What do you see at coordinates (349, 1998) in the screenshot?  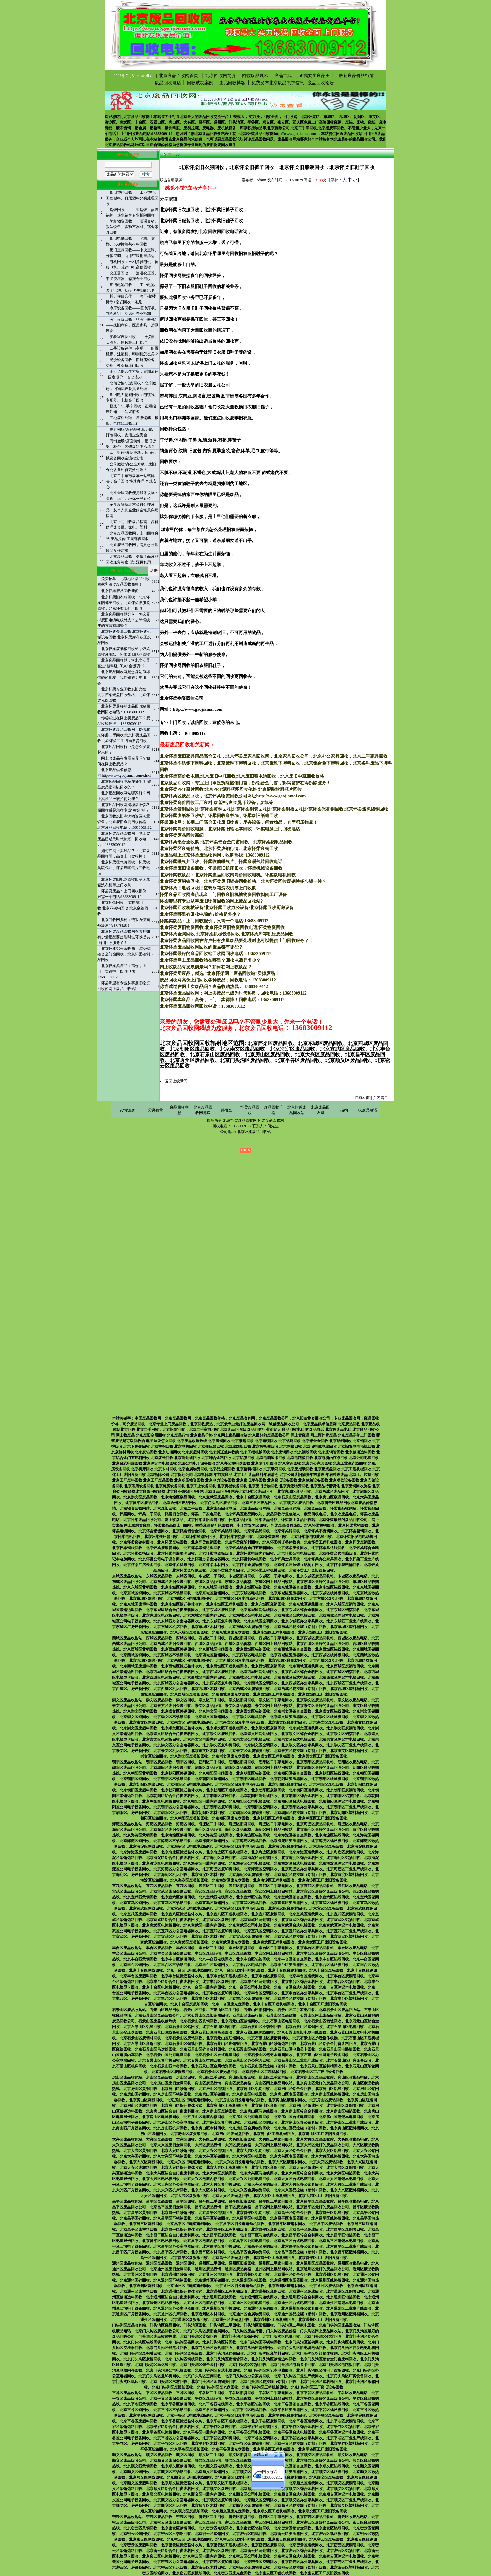 I see `北京丰台区塑料桶回收` at bounding box center [349, 1998].